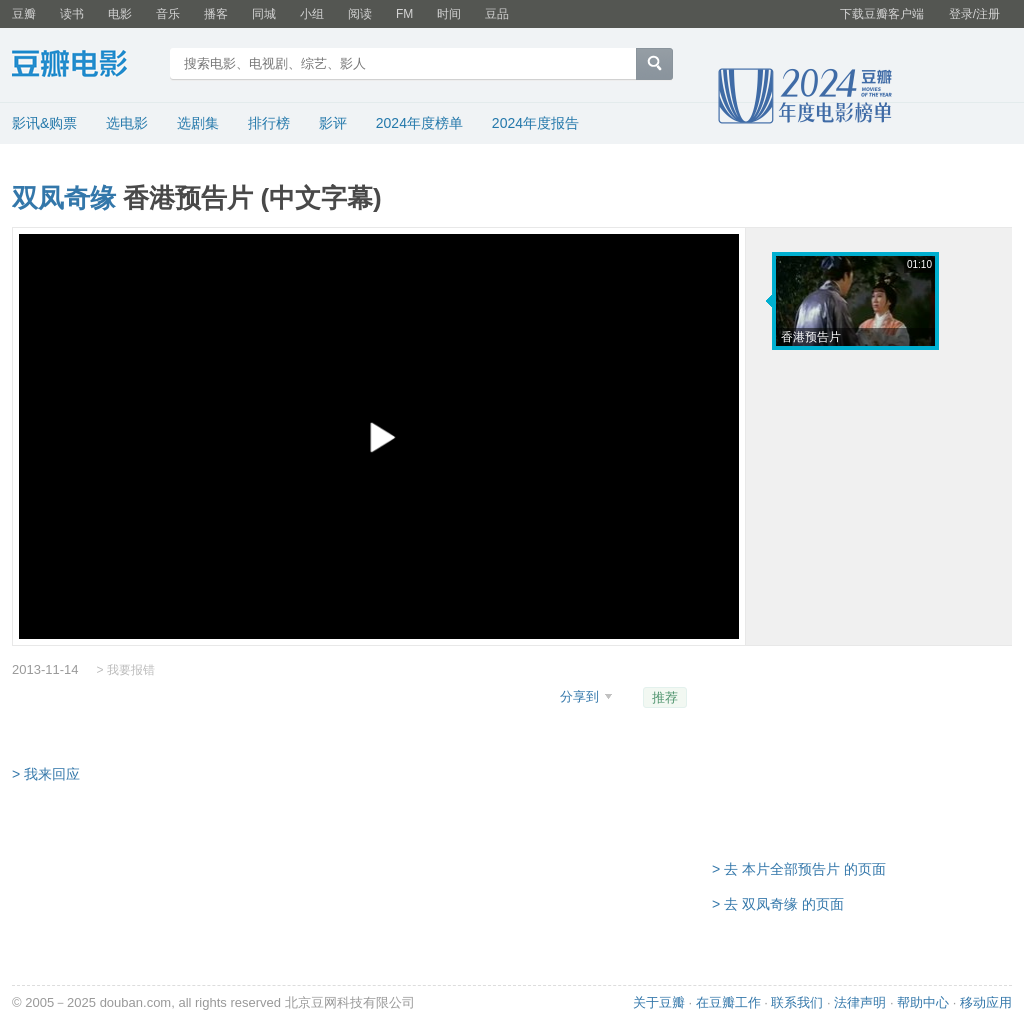 This screenshot has width=1024, height=1019. What do you see at coordinates (168, 14) in the screenshot?
I see `音乐` at bounding box center [168, 14].